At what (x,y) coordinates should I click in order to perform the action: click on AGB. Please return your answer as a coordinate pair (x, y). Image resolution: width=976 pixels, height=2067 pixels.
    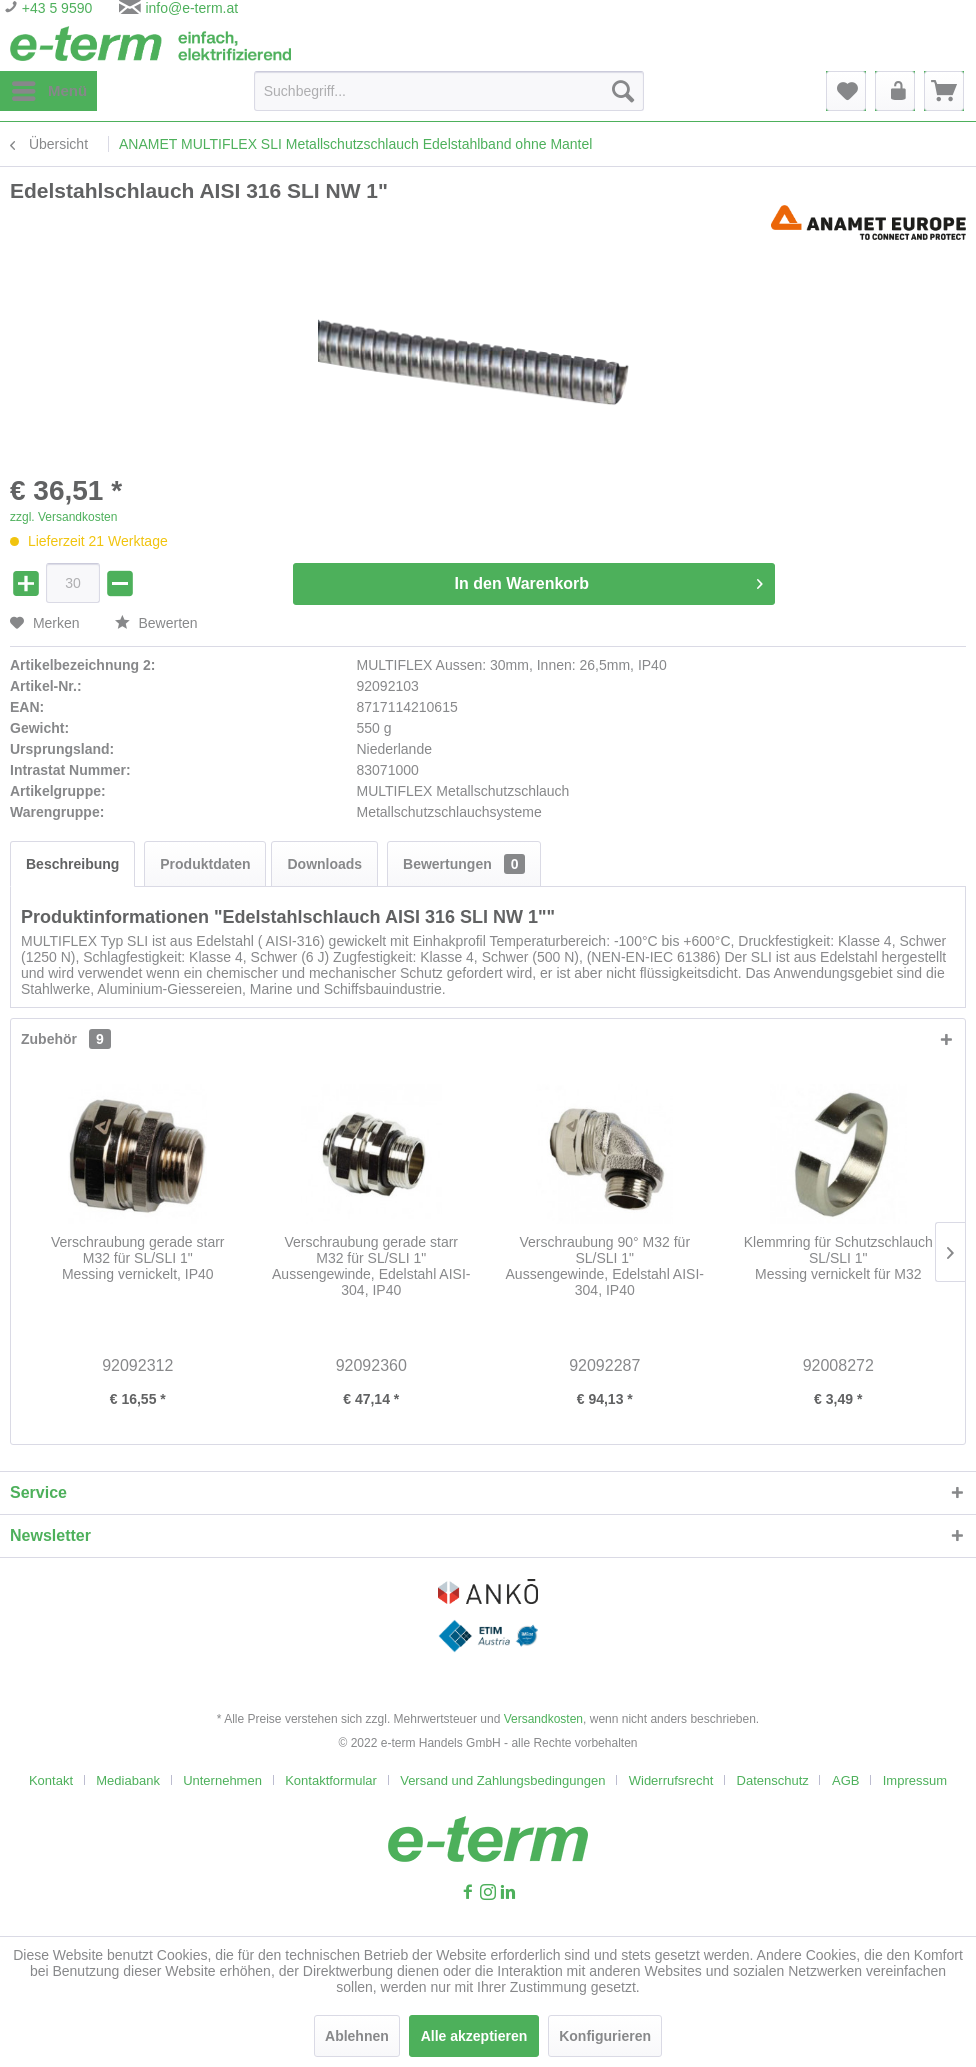
    Looking at the image, I should click on (845, 1780).